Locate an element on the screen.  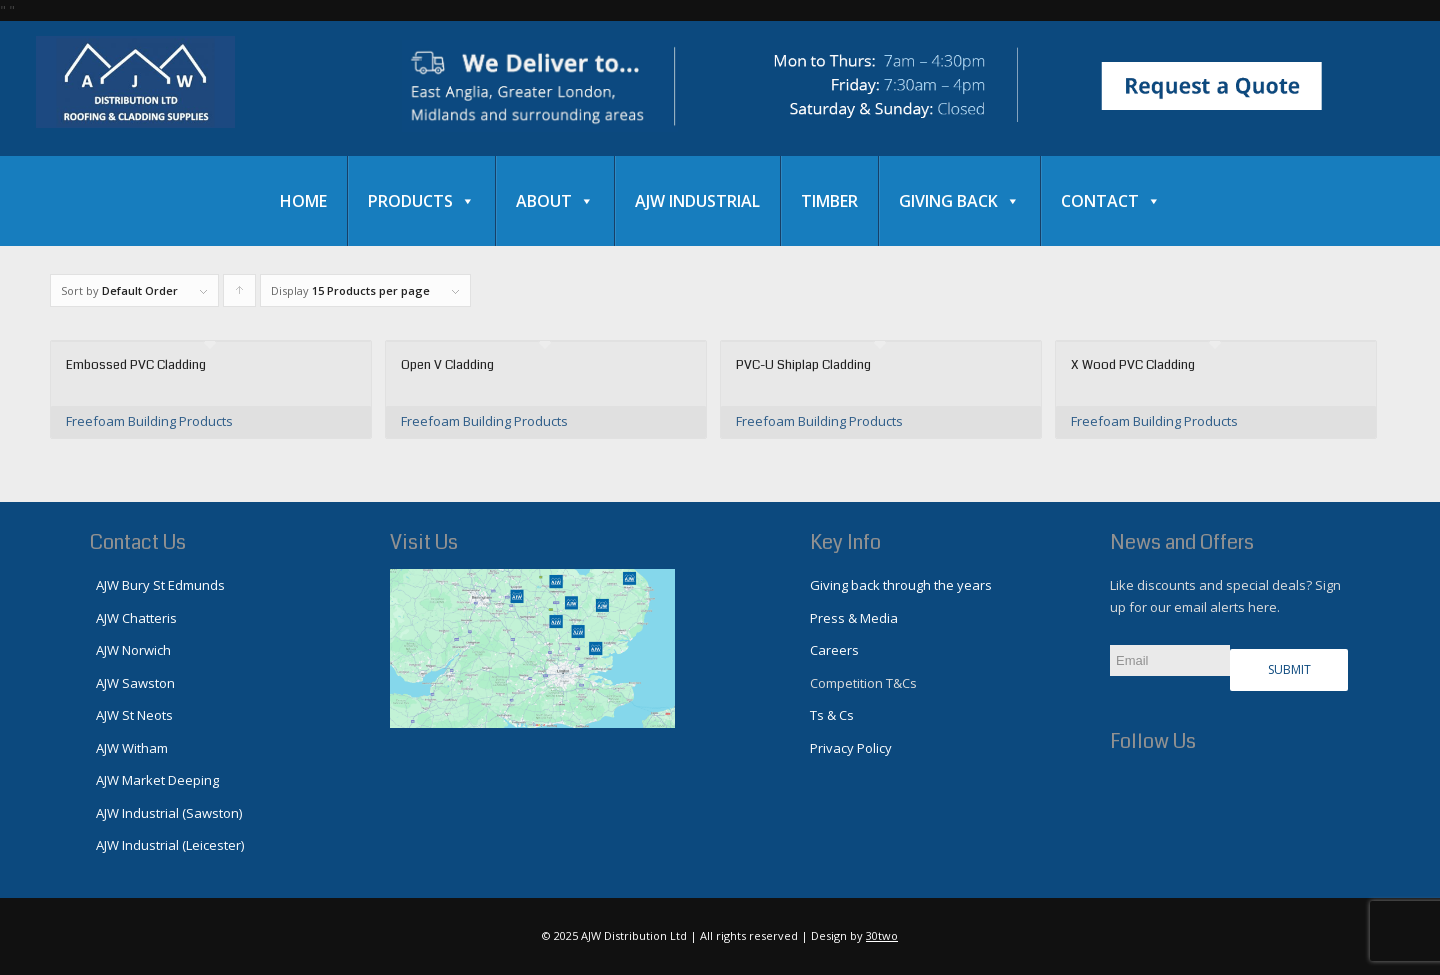
Products is located at coordinates (421, 201).